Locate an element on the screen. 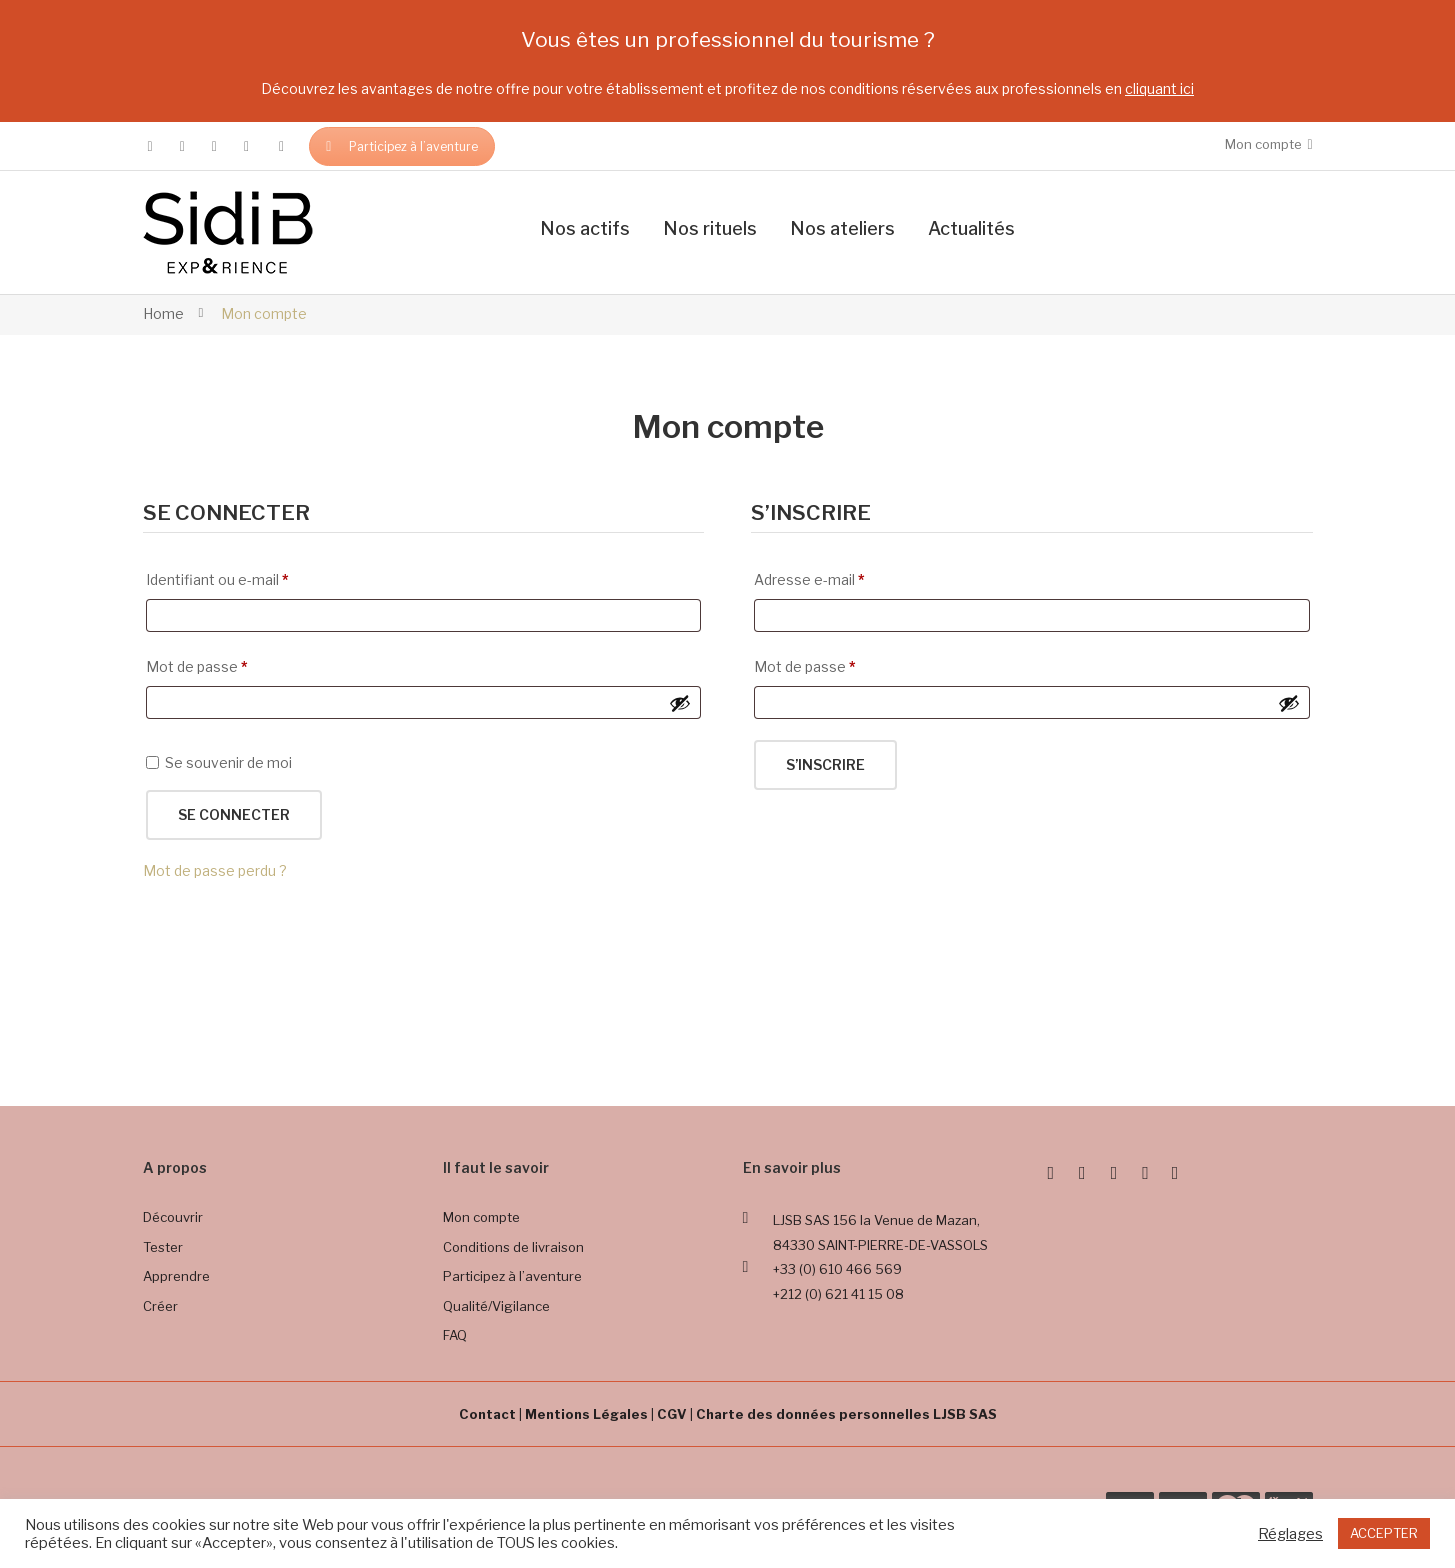  Mot de passe perdu ? is located at coordinates (215, 870).